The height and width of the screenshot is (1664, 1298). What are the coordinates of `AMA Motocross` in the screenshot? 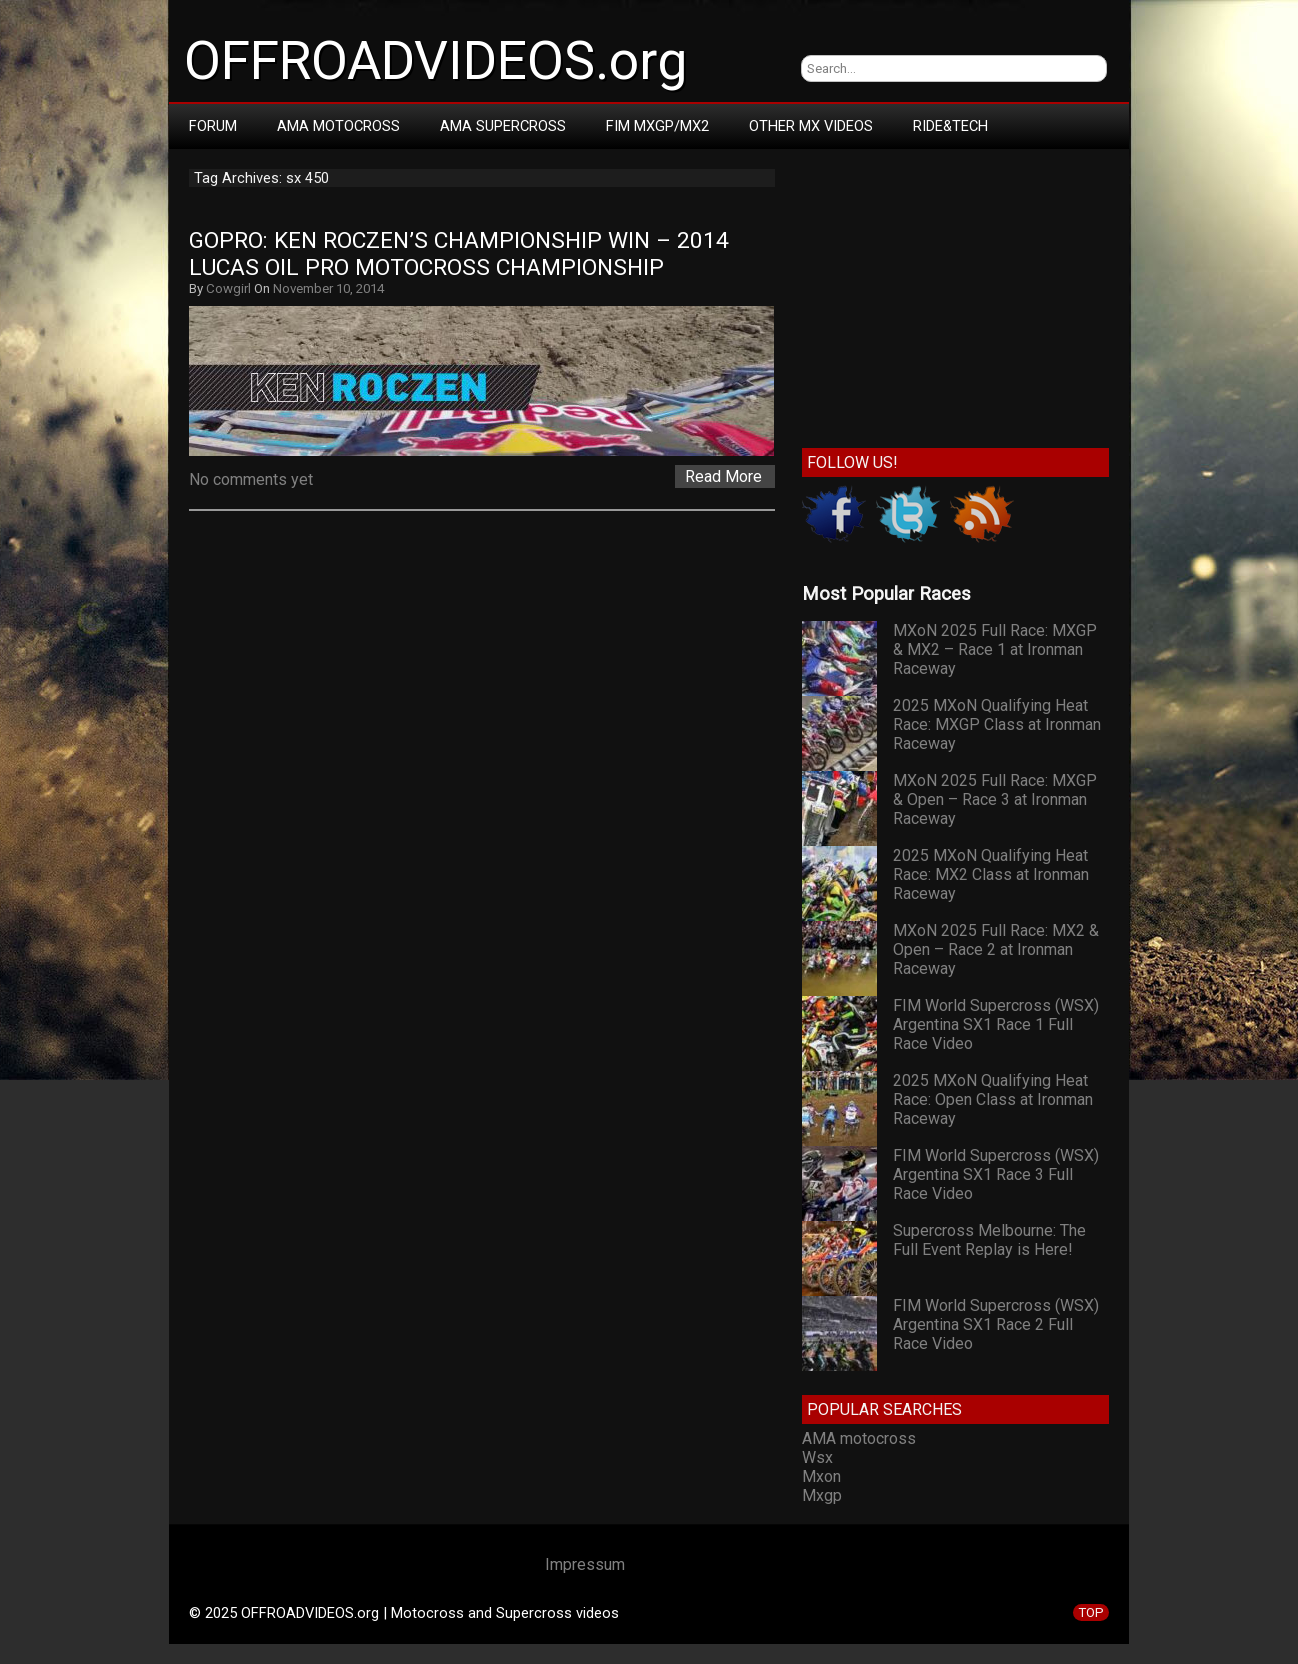 It's located at (338, 126).